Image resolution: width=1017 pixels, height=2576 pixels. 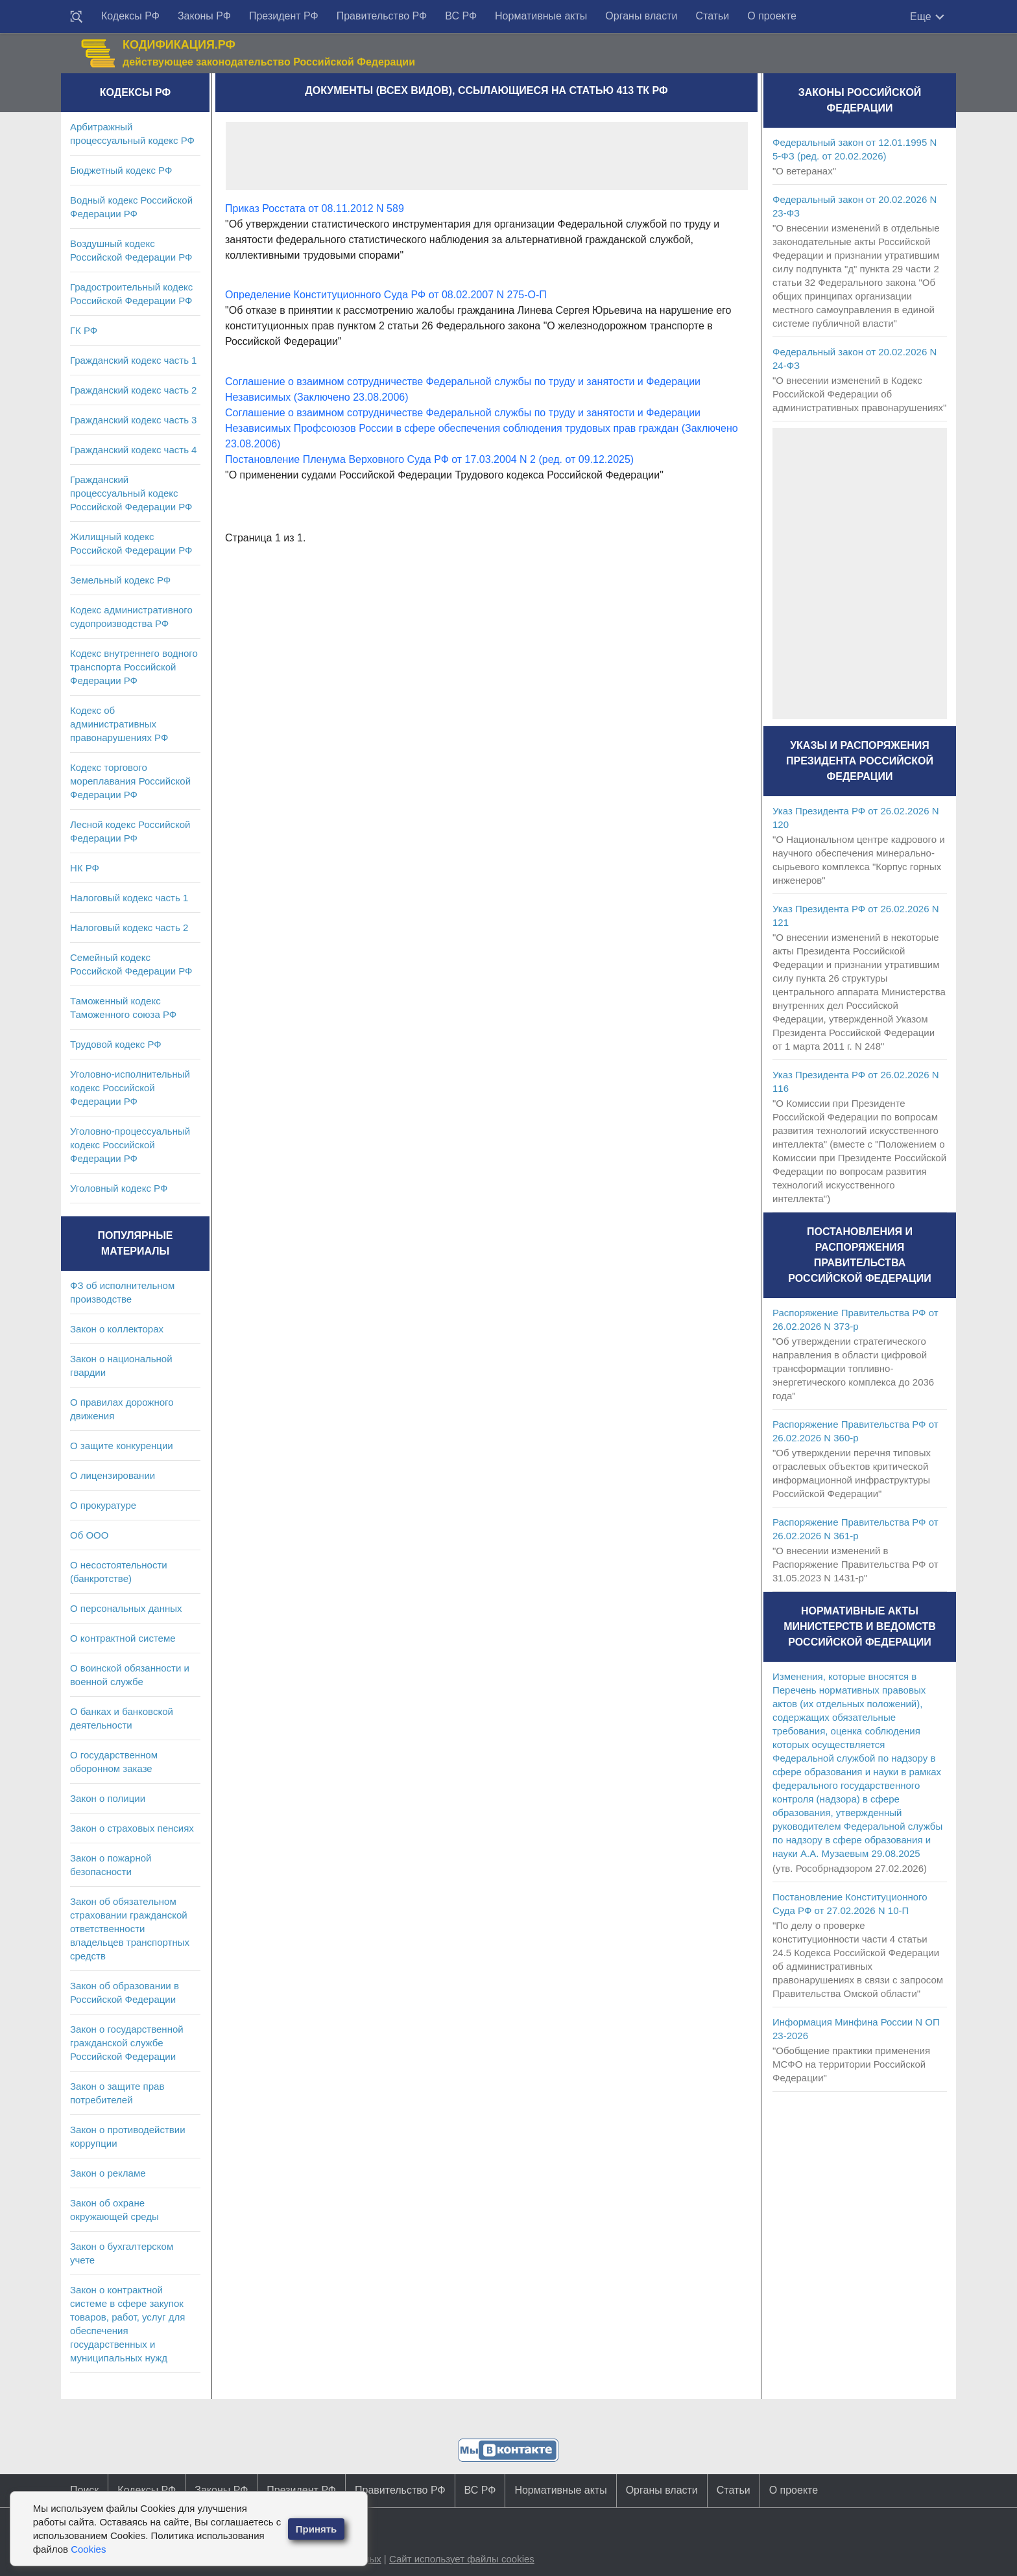 What do you see at coordinates (129, 897) in the screenshot?
I see `Налоговый кодекс часть 1` at bounding box center [129, 897].